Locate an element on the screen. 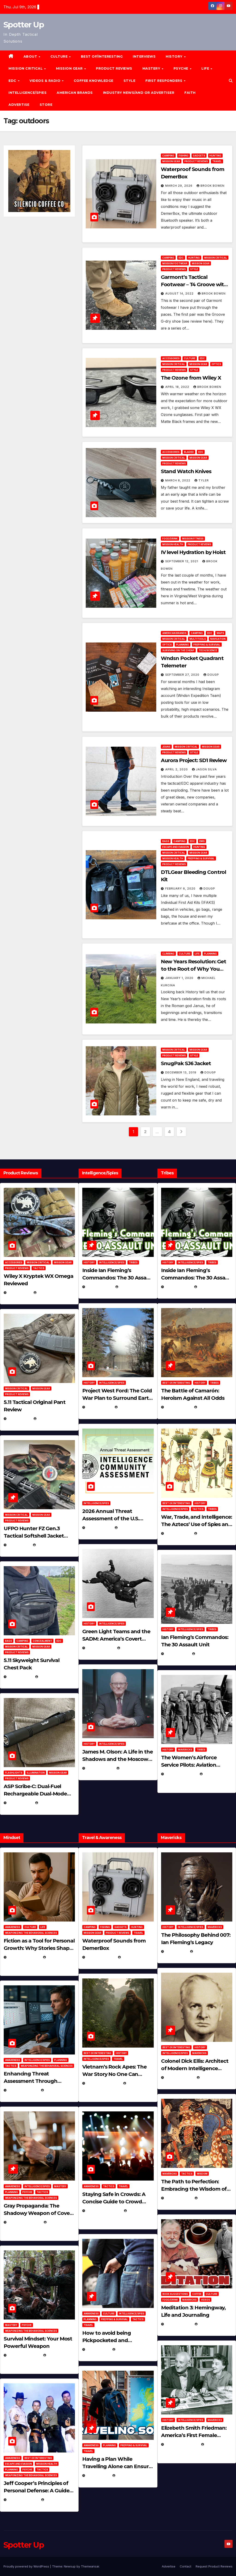 Image resolution: width=236 pixels, height=2576 pixels. Mission Footwear is located at coordinates (174, 263).